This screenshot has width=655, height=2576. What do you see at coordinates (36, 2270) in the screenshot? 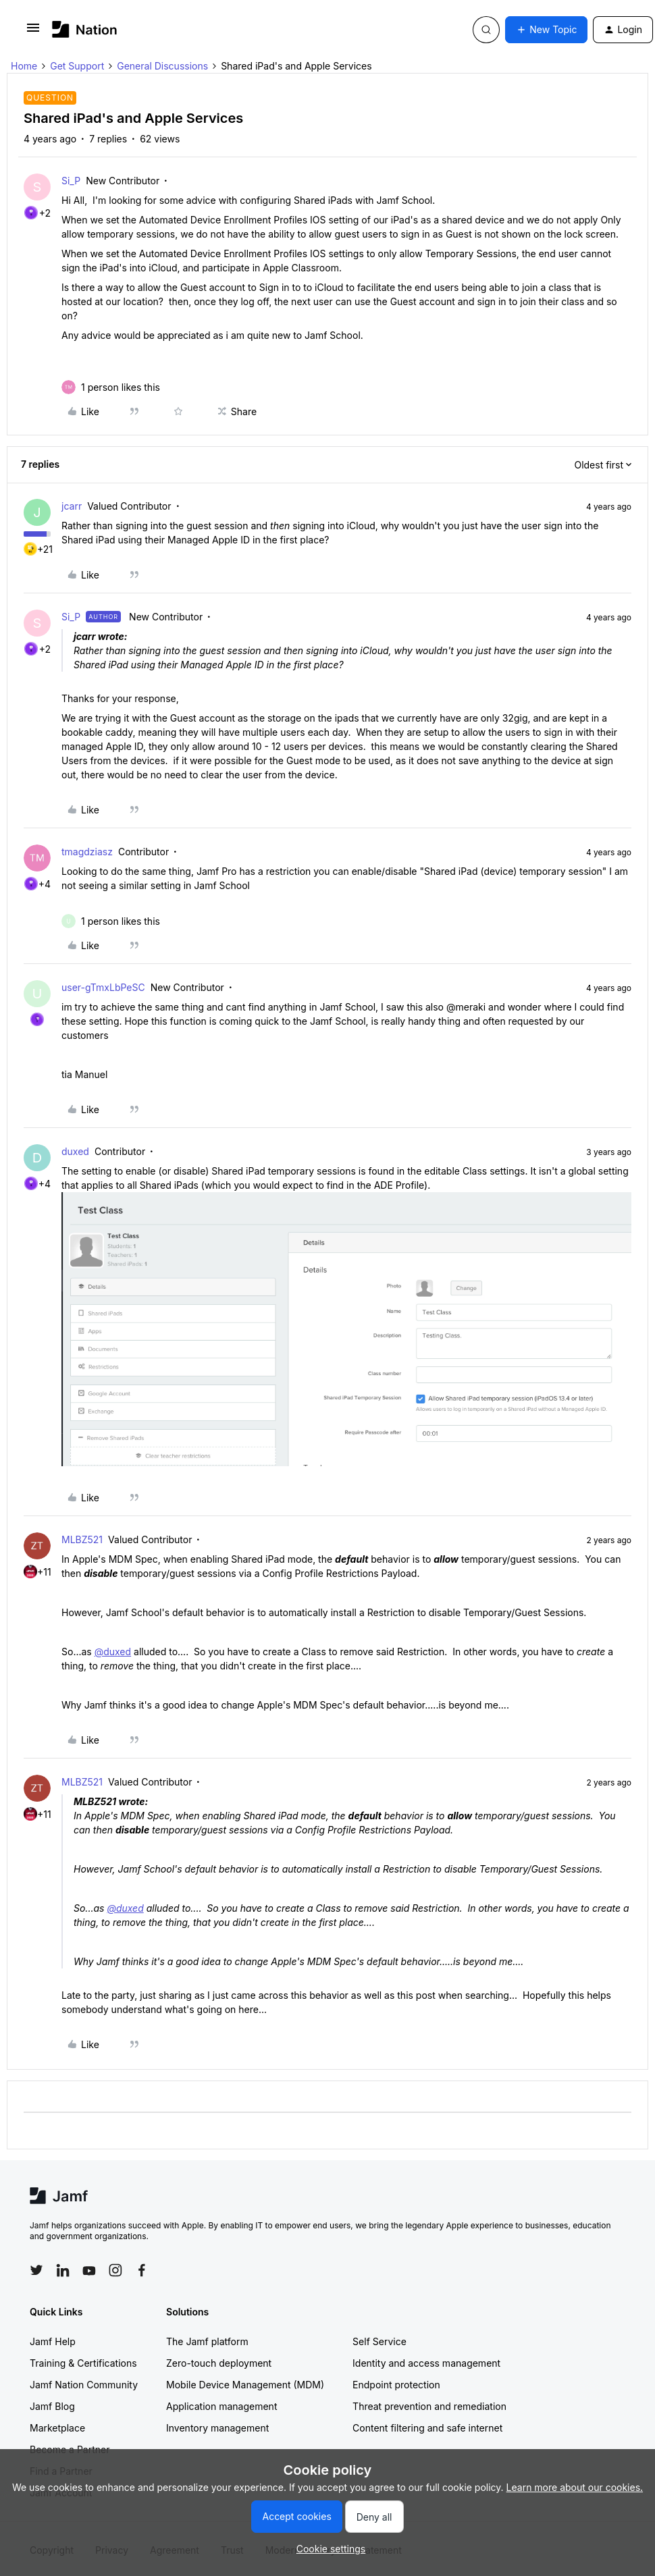
I see `[Follow Jamf on Twitter]` at bounding box center [36, 2270].